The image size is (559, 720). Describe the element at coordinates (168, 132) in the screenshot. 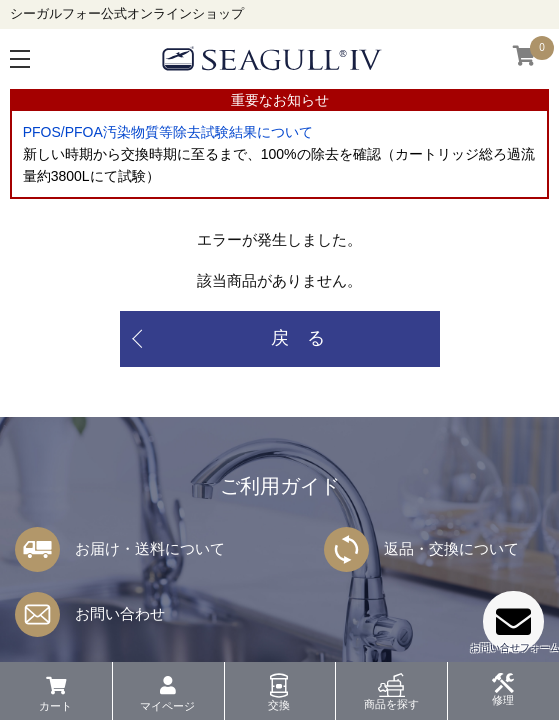

I see `PFOS/PFOA汚染物質等除去試験結果について` at that location.